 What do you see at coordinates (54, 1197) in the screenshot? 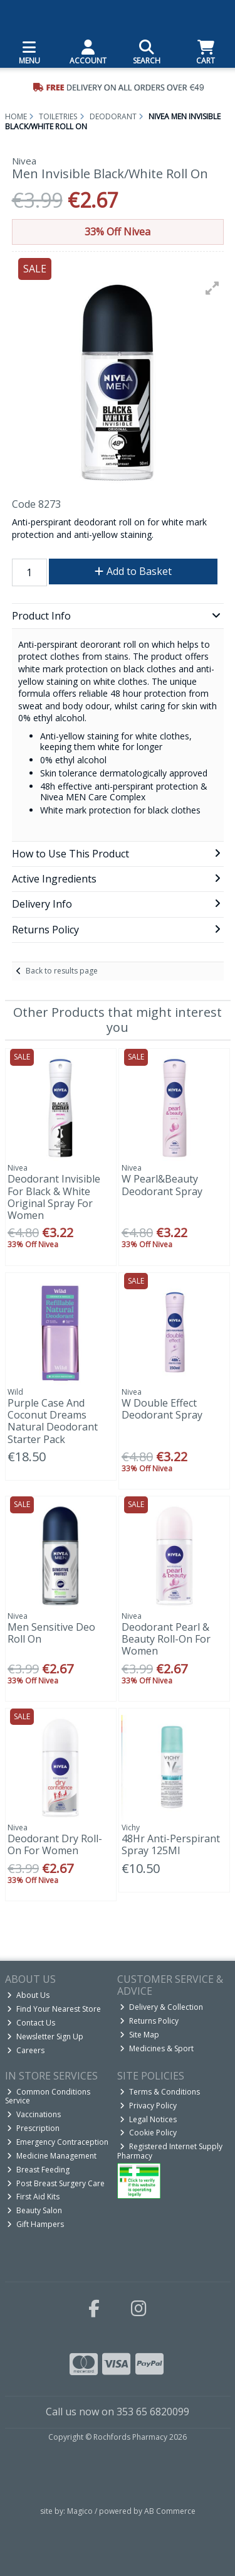
I see `Deodorant Invisible For Black & White Original Spray For Women` at bounding box center [54, 1197].